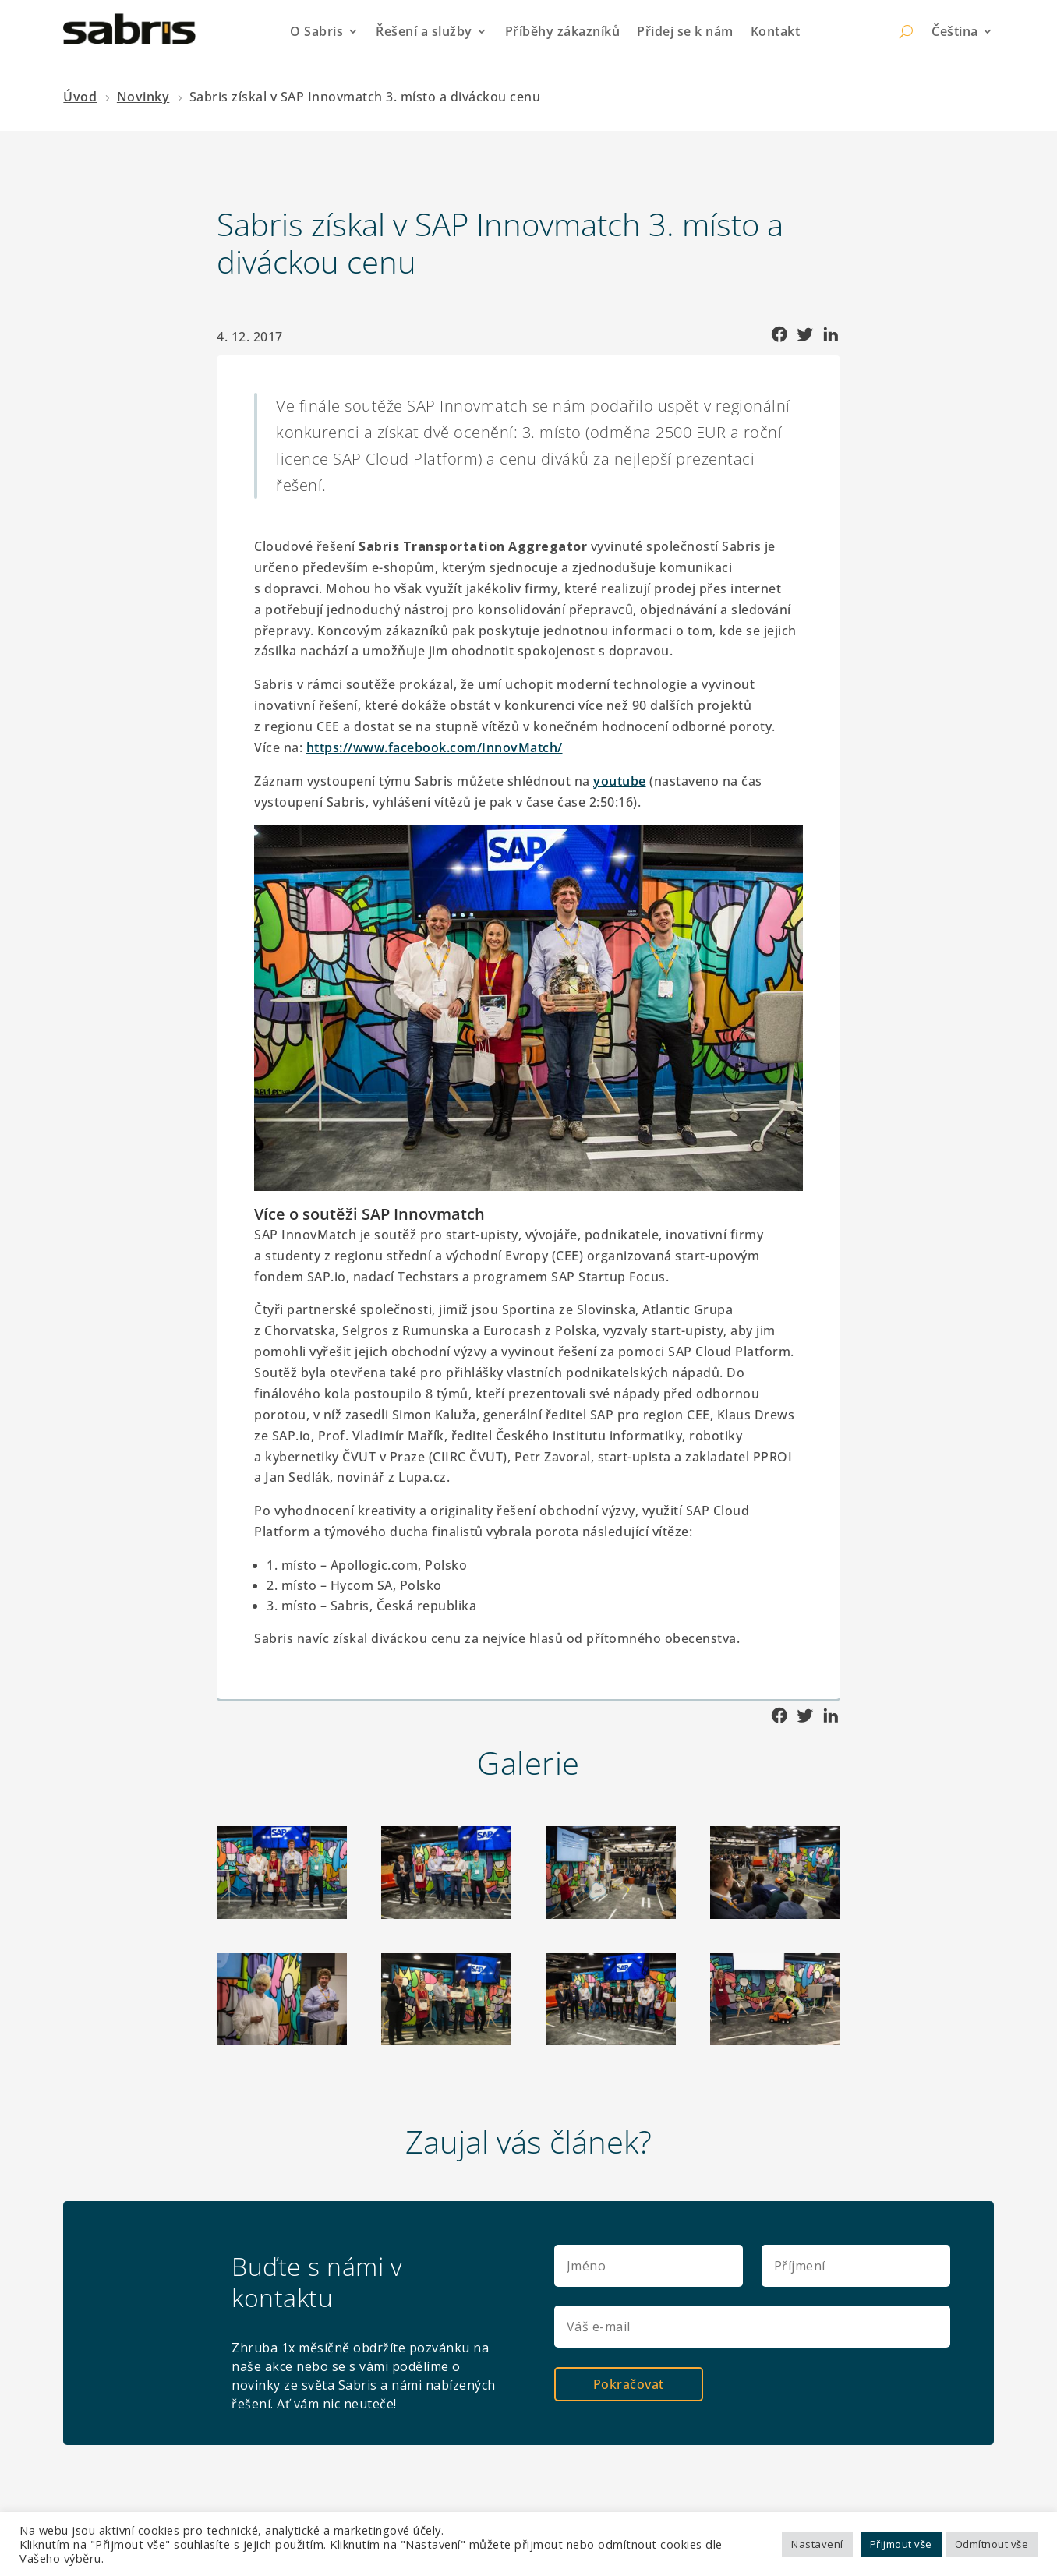 The width and height of the screenshot is (1057, 2576). Describe the element at coordinates (776, 31) in the screenshot. I see `Kontakt` at that location.